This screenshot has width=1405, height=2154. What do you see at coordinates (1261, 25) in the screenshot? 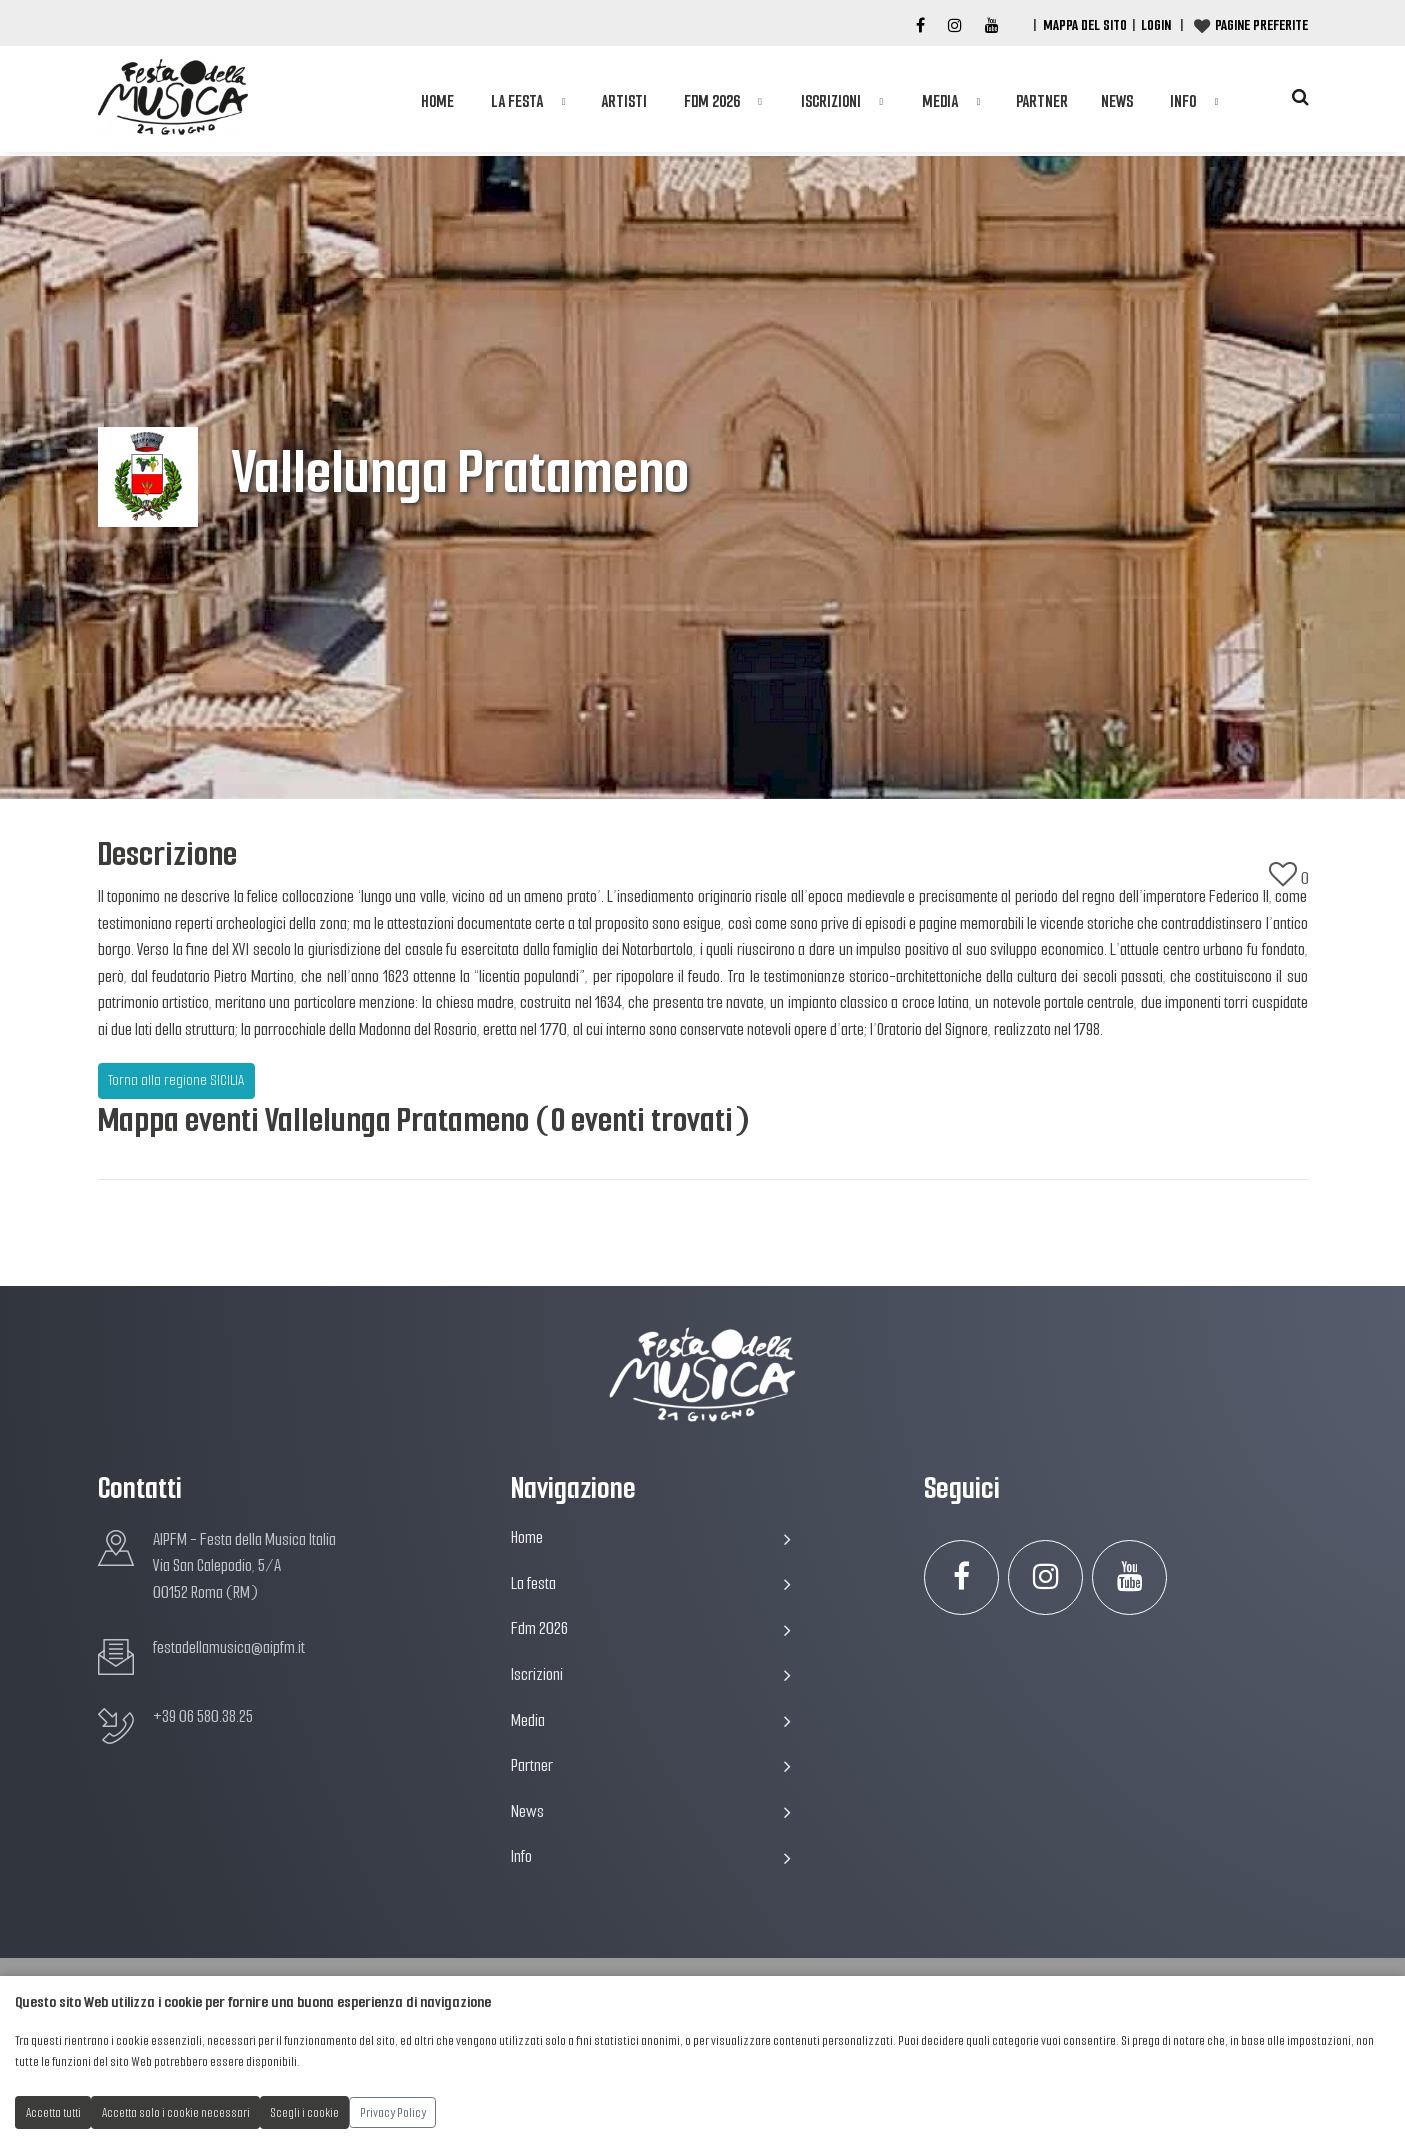
I see `Pagine preferite` at bounding box center [1261, 25].